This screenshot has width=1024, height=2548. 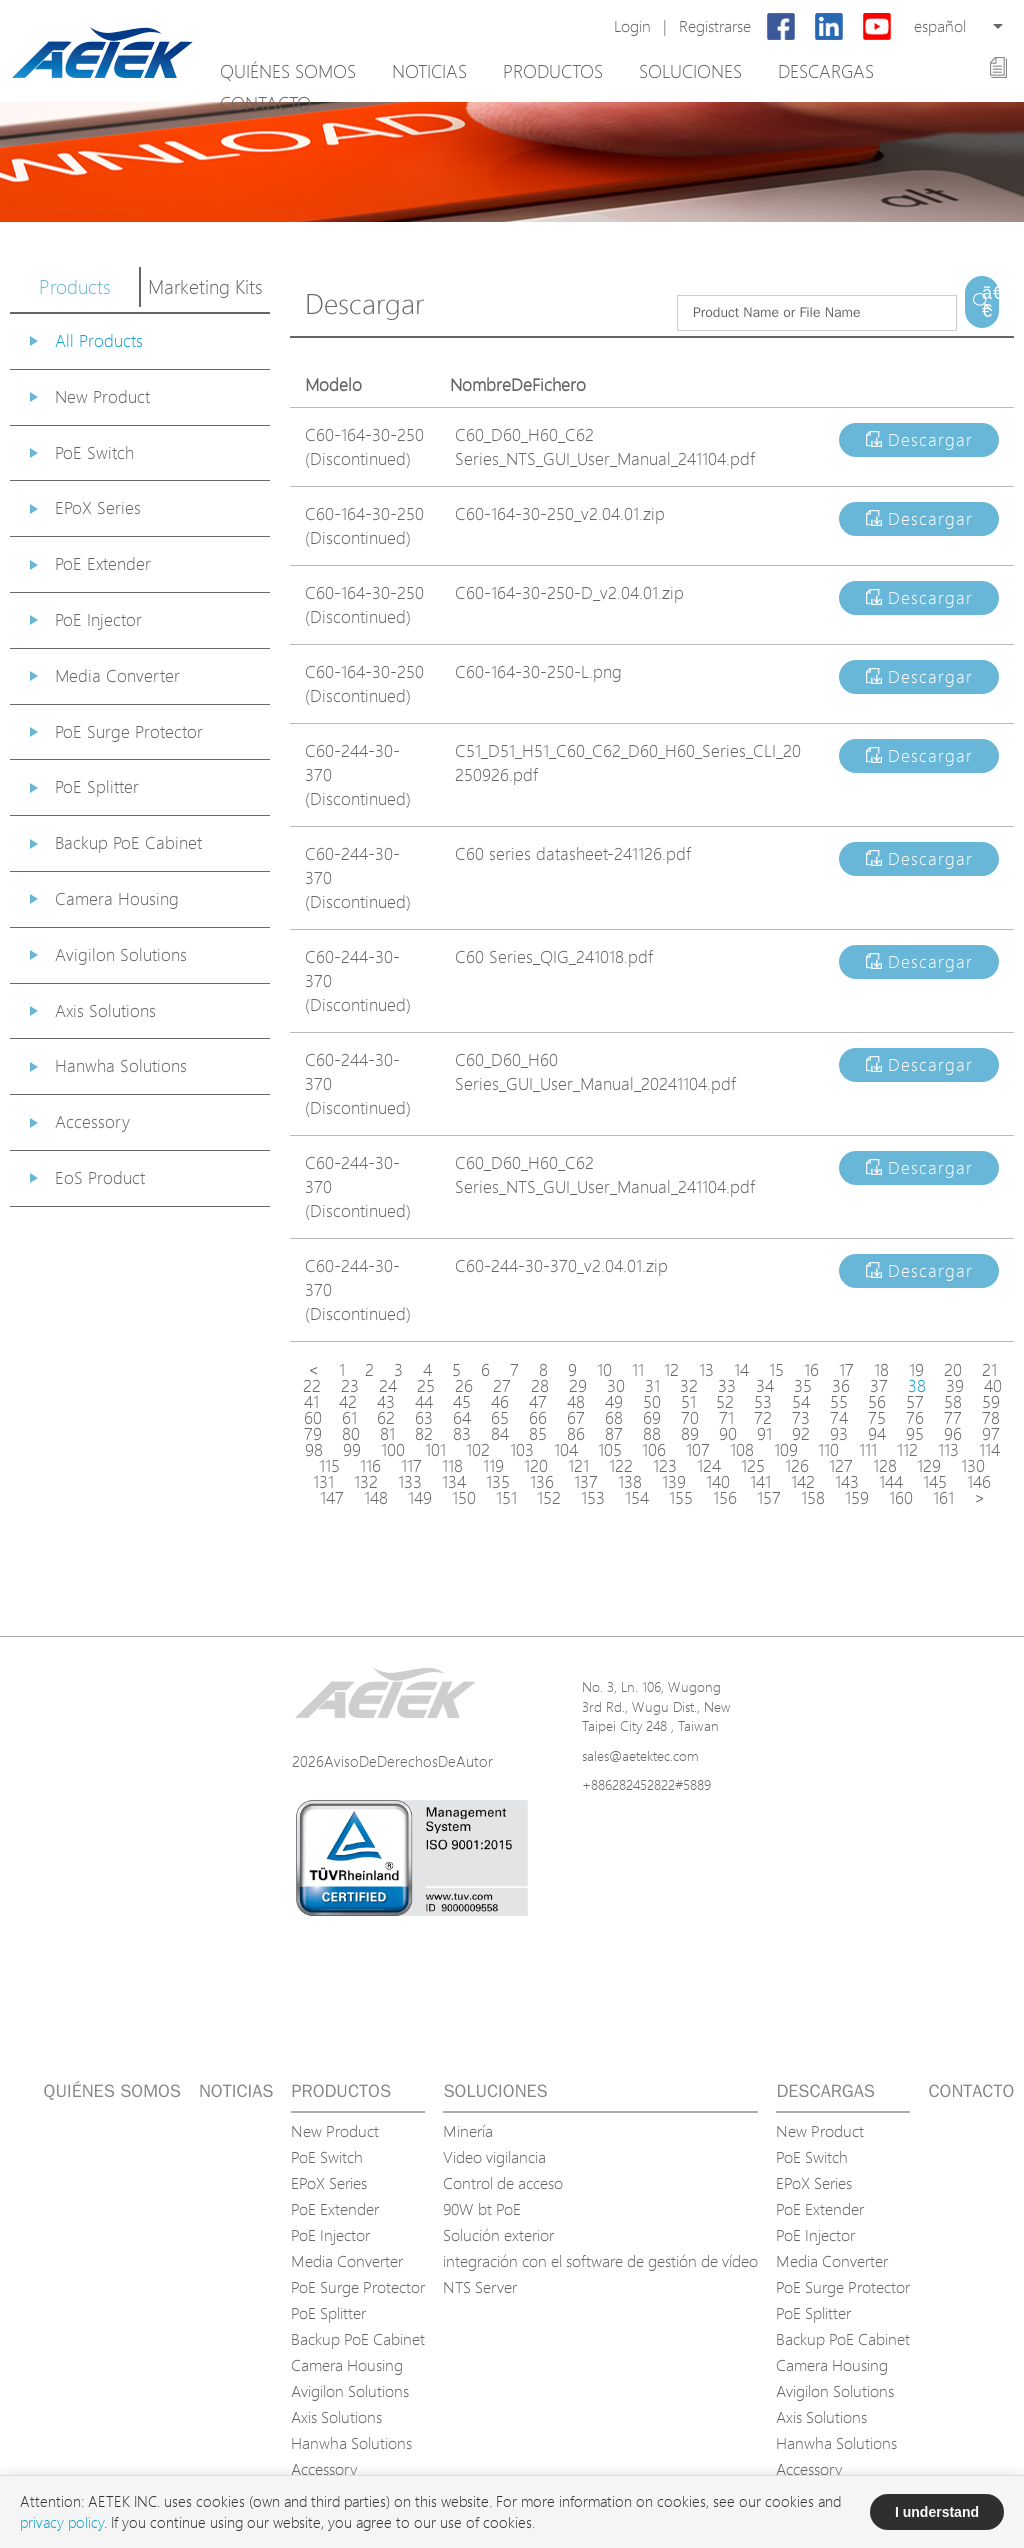 I want to click on 13, so click(x=706, y=1370).